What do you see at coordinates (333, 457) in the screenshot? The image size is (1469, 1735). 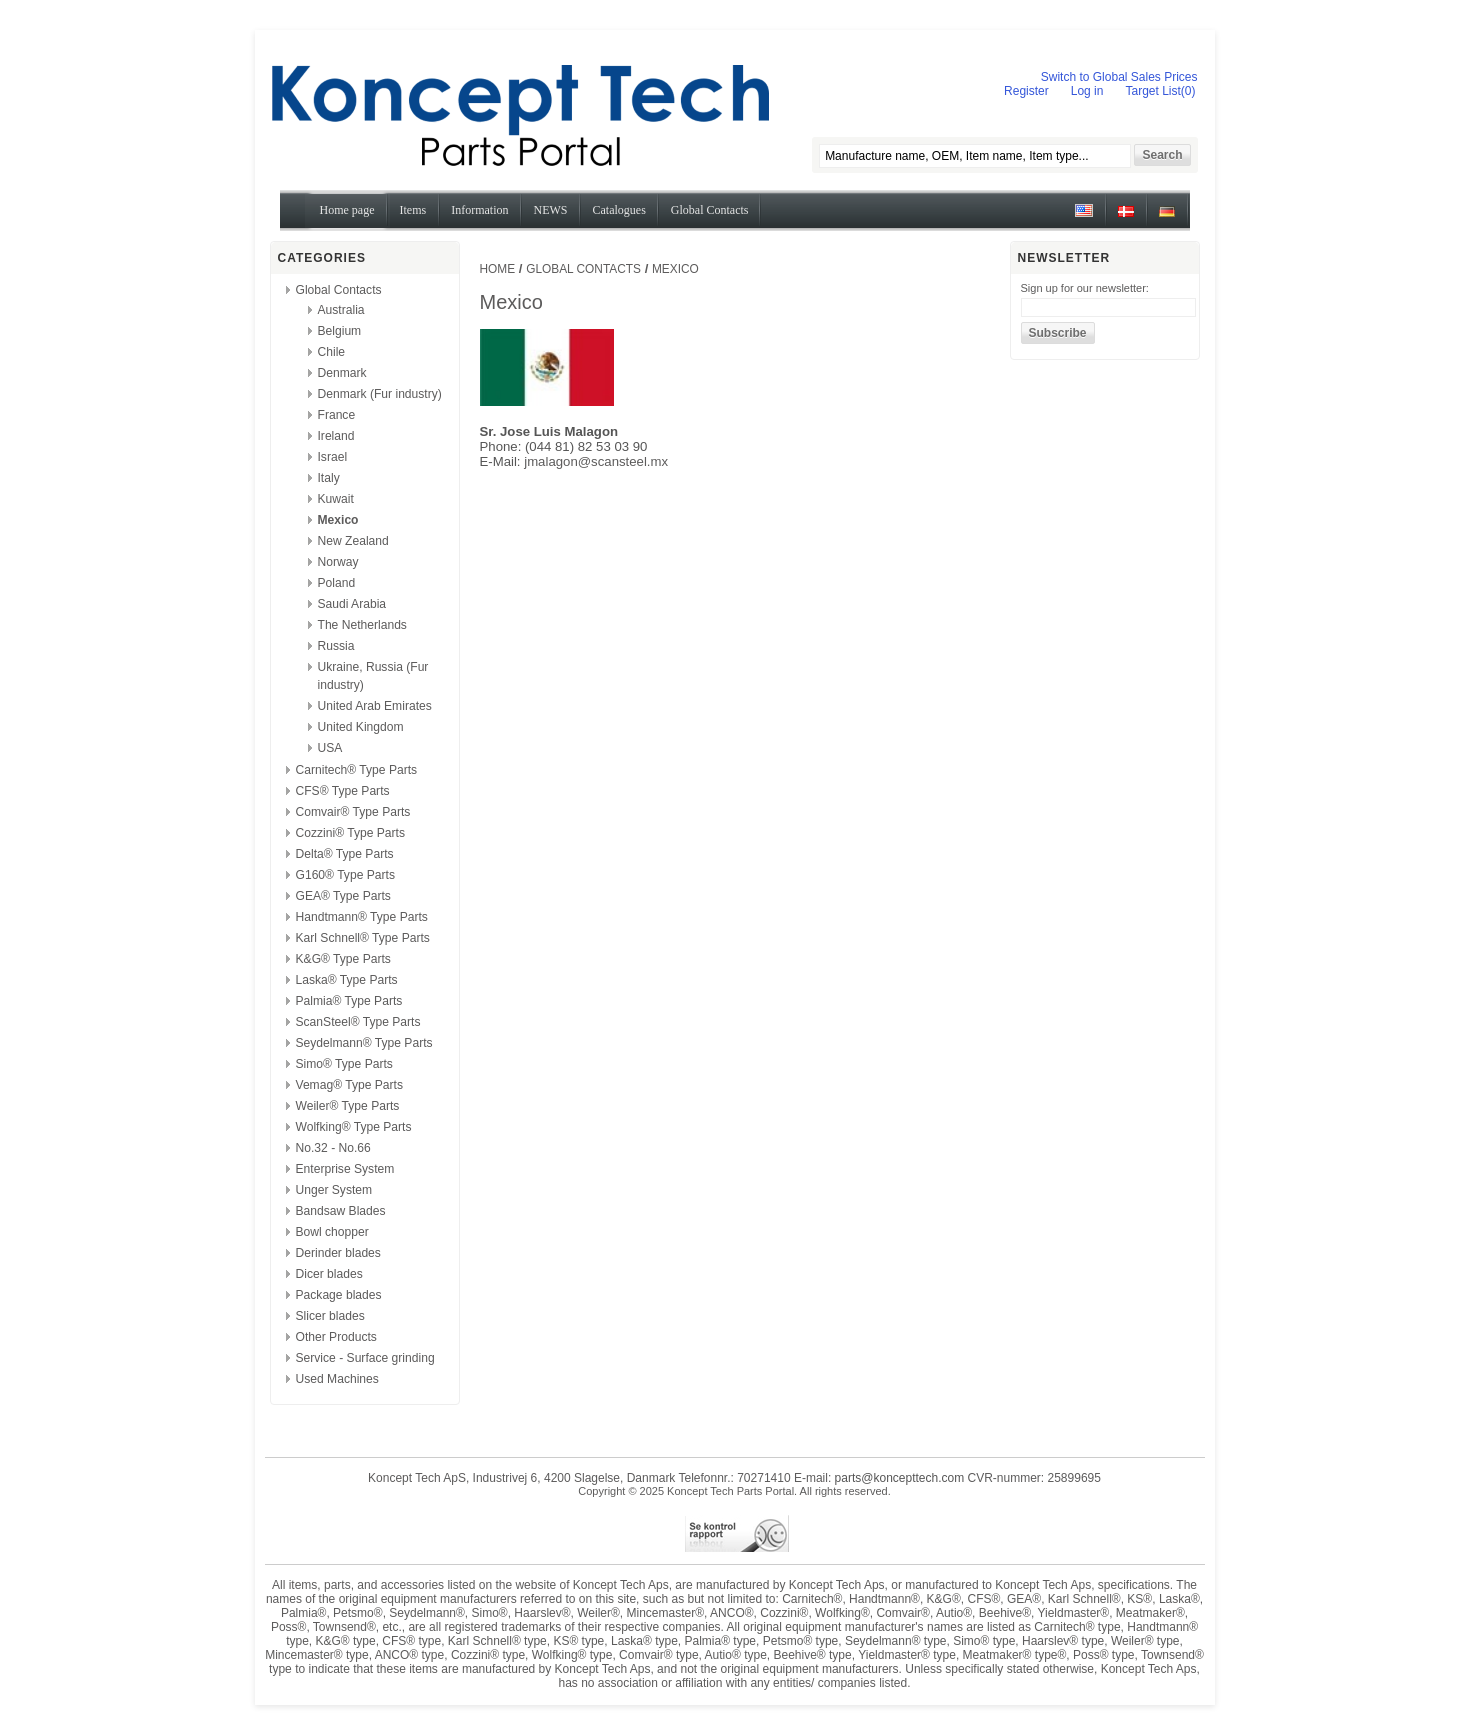 I see `Israel` at bounding box center [333, 457].